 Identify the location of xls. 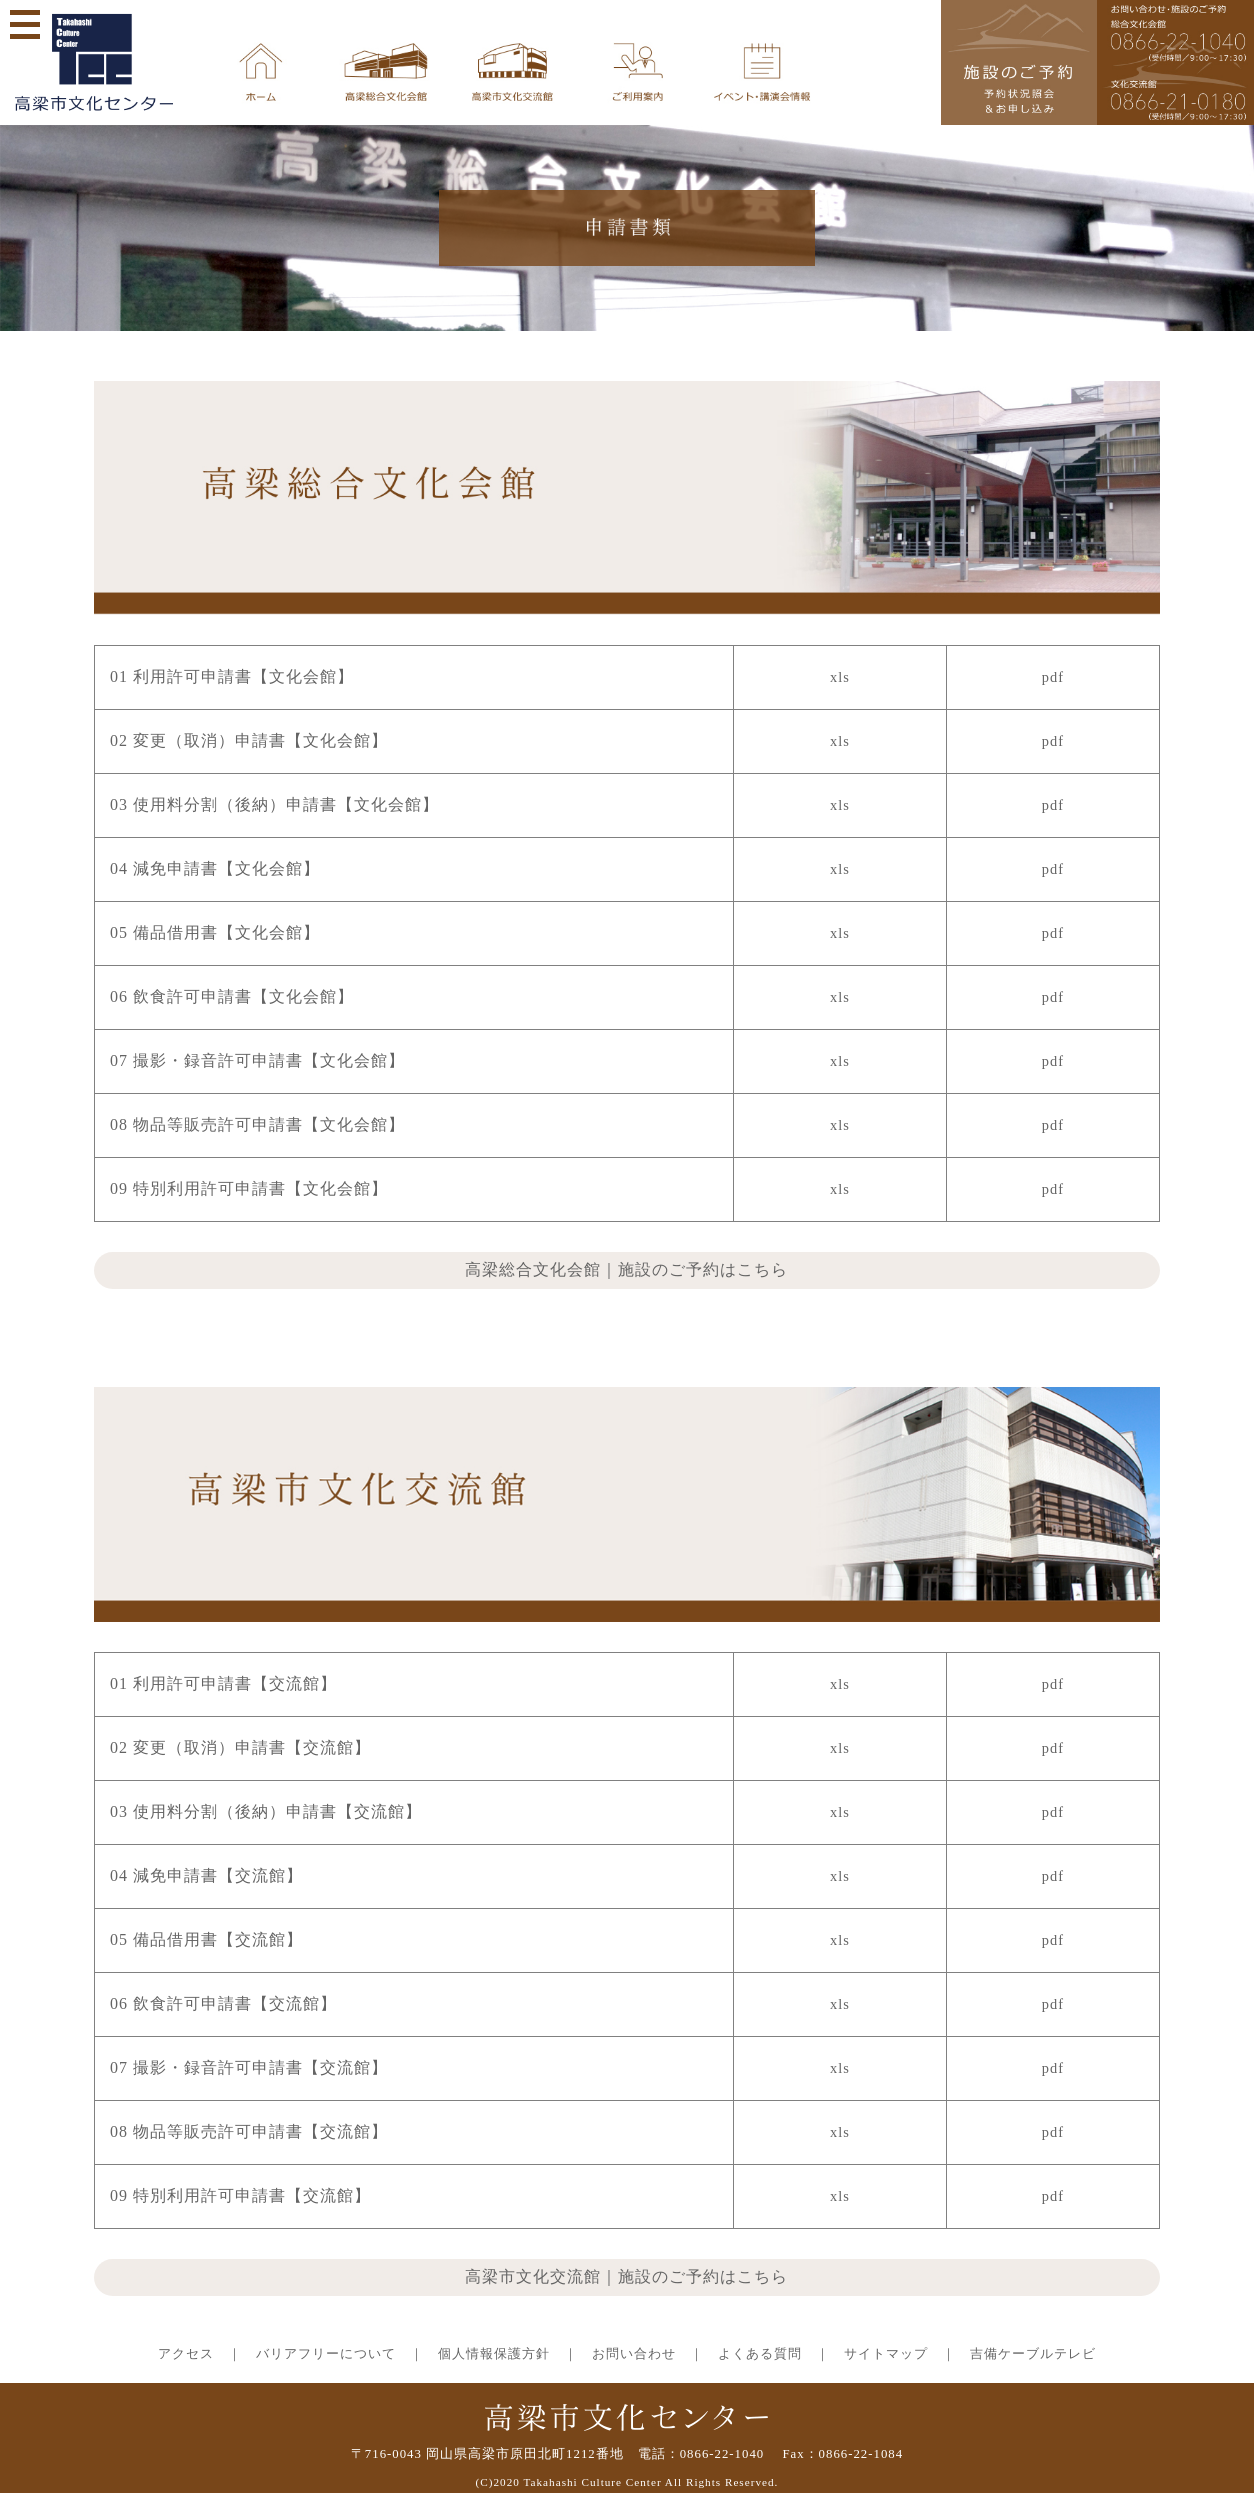
(840, 677).